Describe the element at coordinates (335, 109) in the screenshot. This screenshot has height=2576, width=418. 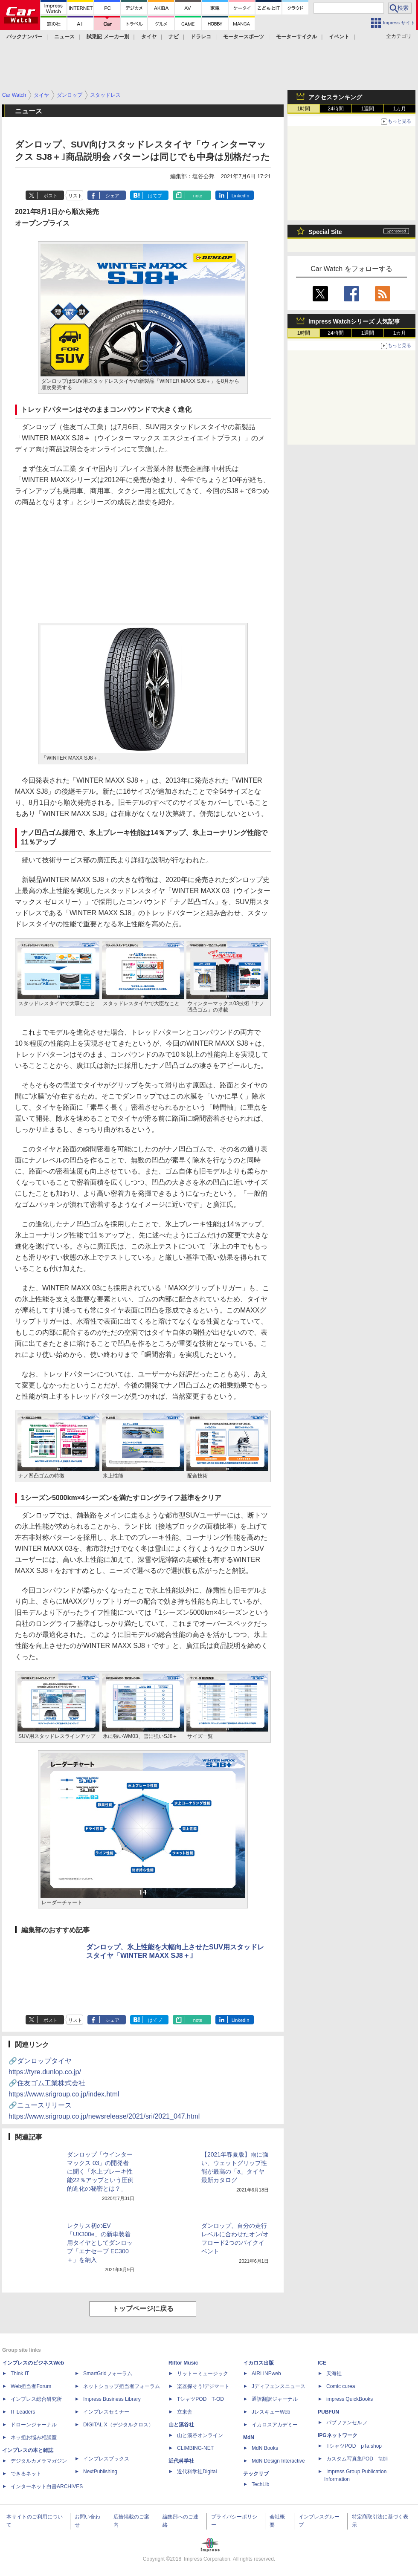
I see `24時間` at that location.